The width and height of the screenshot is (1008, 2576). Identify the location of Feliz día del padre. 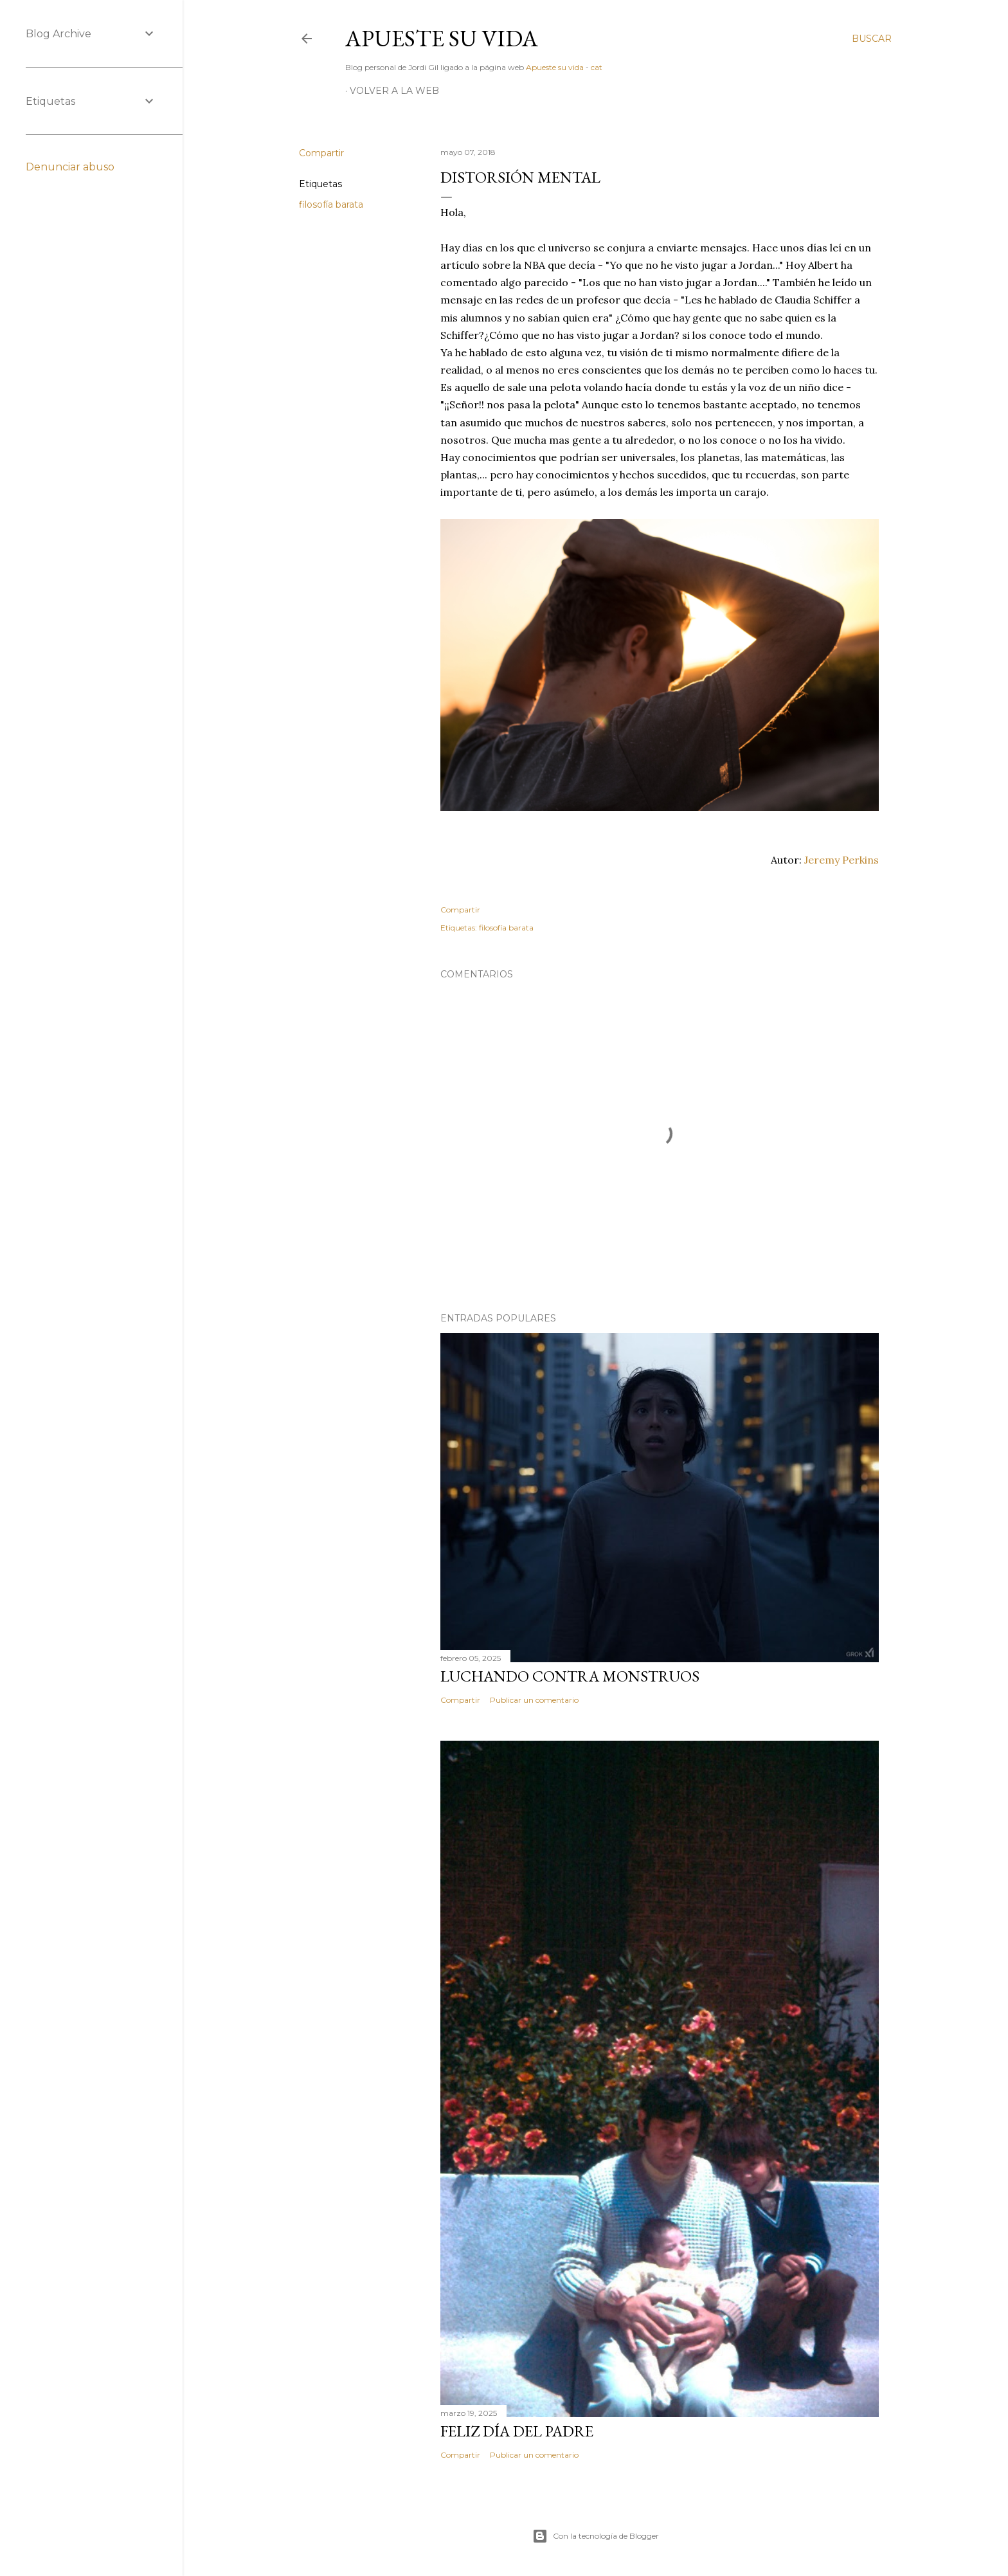
(516, 2431).